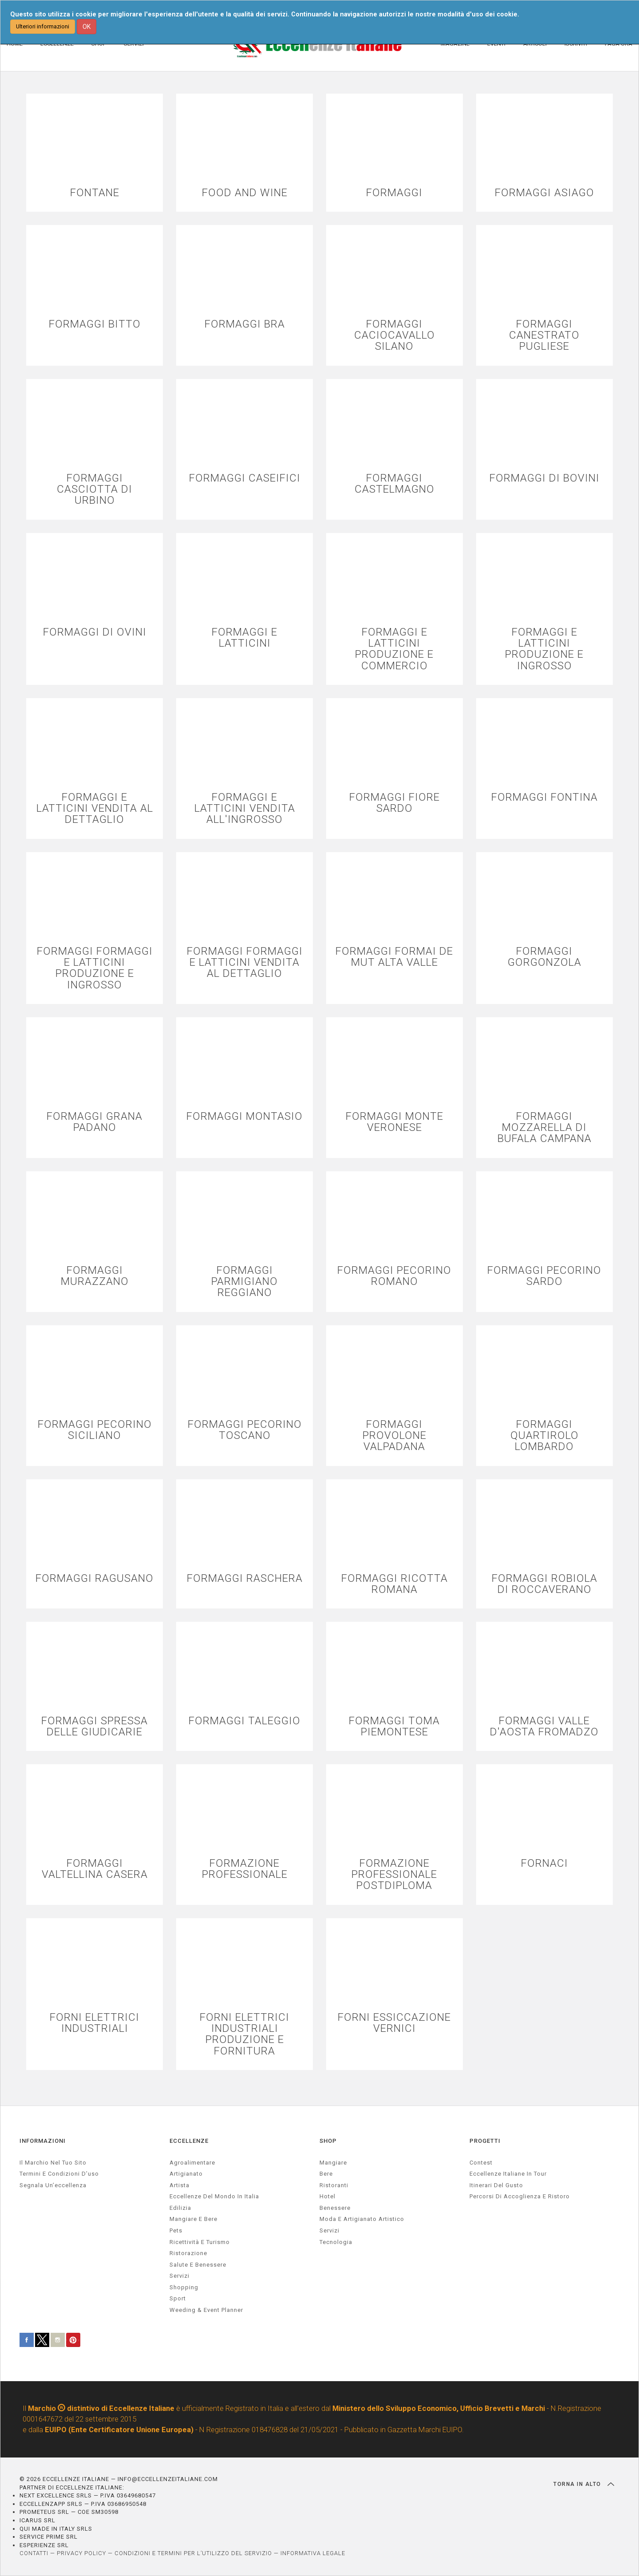  I want to click on salute e benessere, so click(198, 2264).